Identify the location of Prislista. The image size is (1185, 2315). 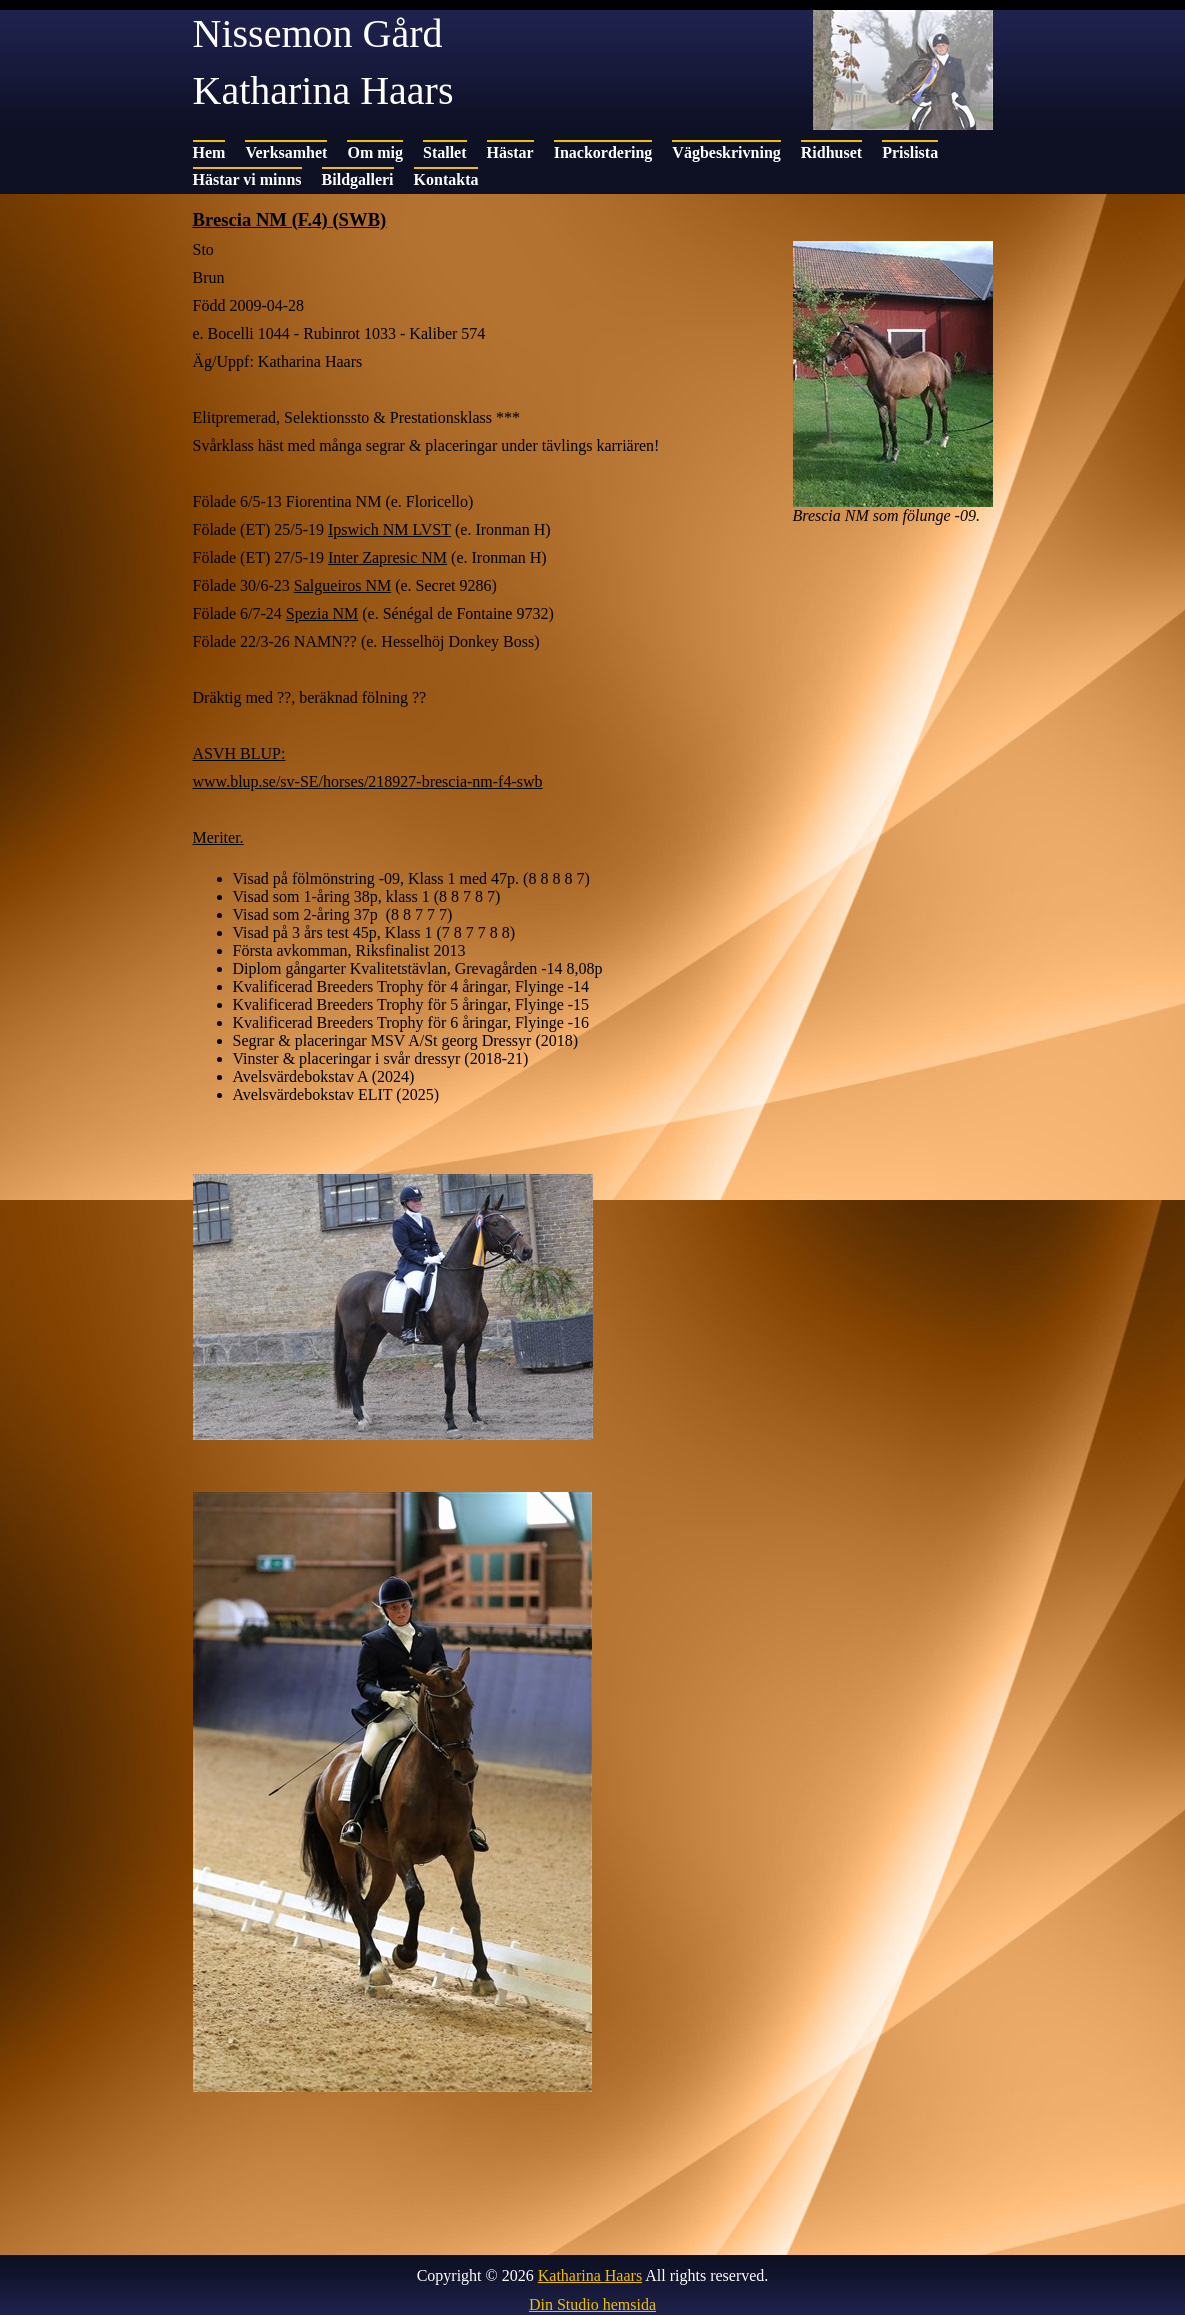
(910, 152).